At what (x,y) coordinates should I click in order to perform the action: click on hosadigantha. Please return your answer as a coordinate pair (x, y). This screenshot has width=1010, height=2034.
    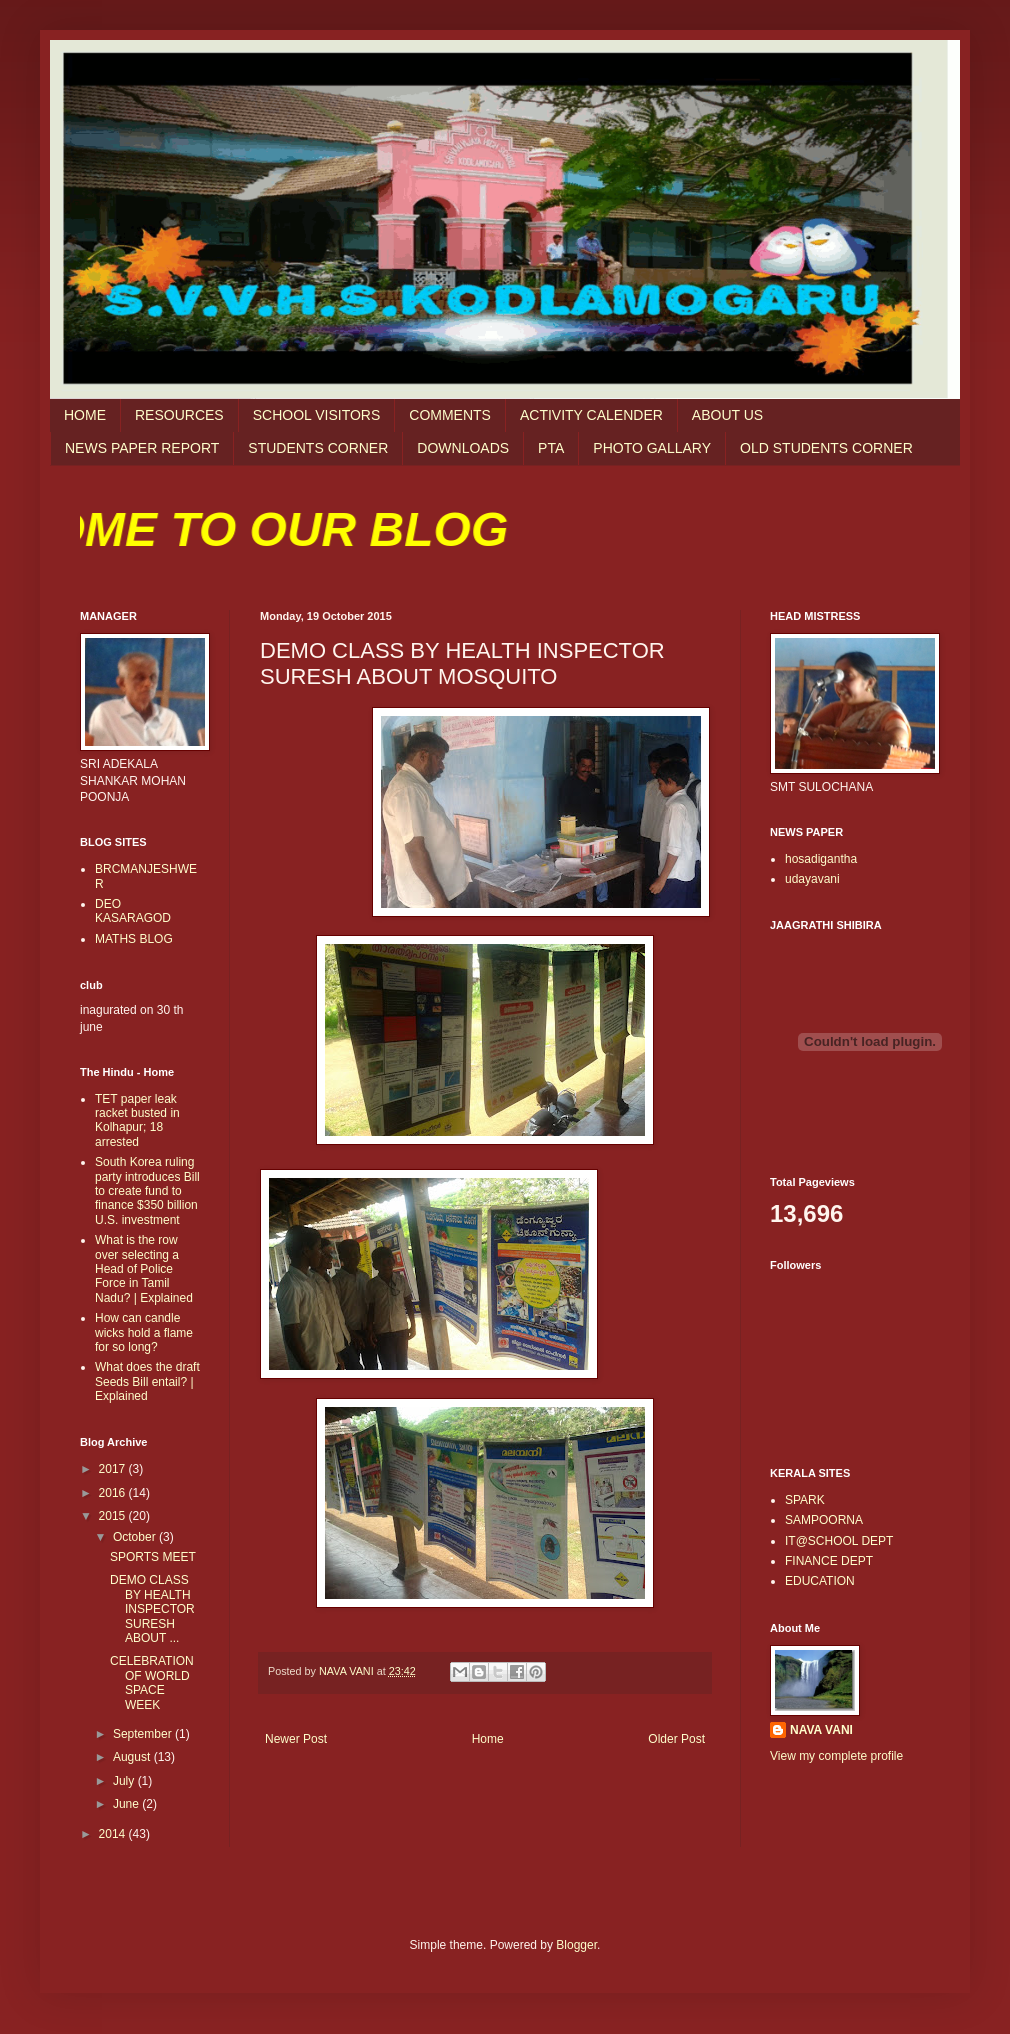
    Looking at the image, I should click on (821, 859).